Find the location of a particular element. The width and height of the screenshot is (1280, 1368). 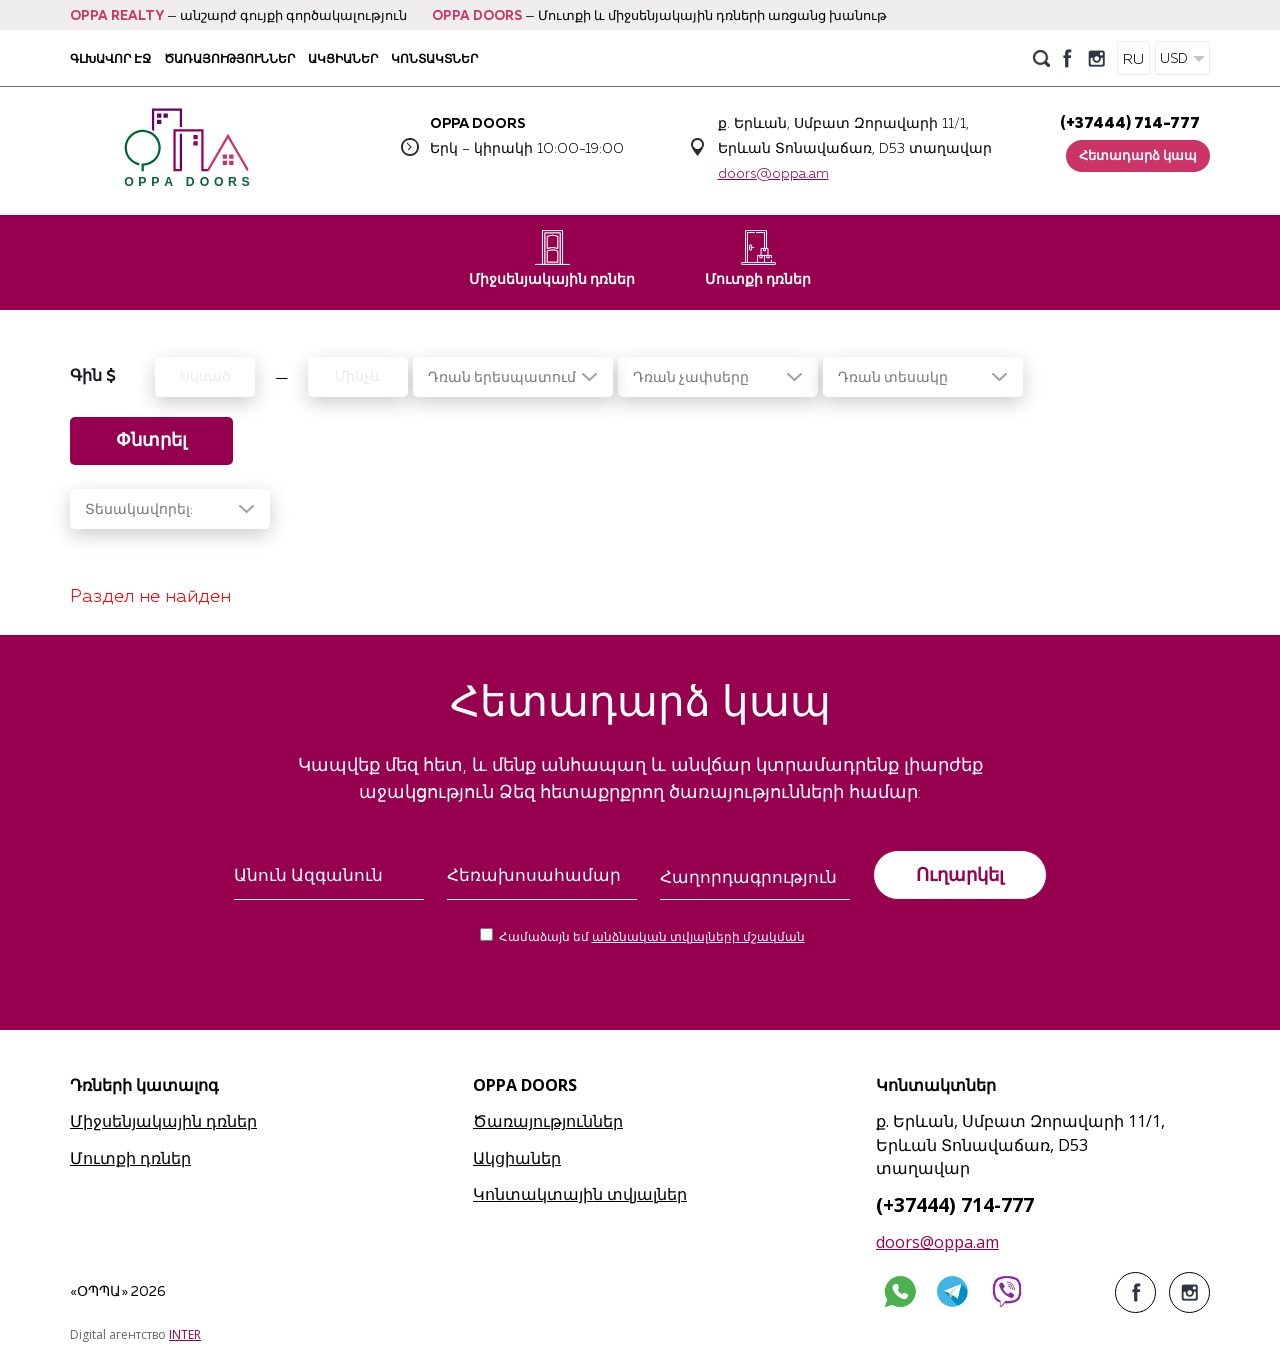

Համաձայն եմ is located at coordinates (652, 938).